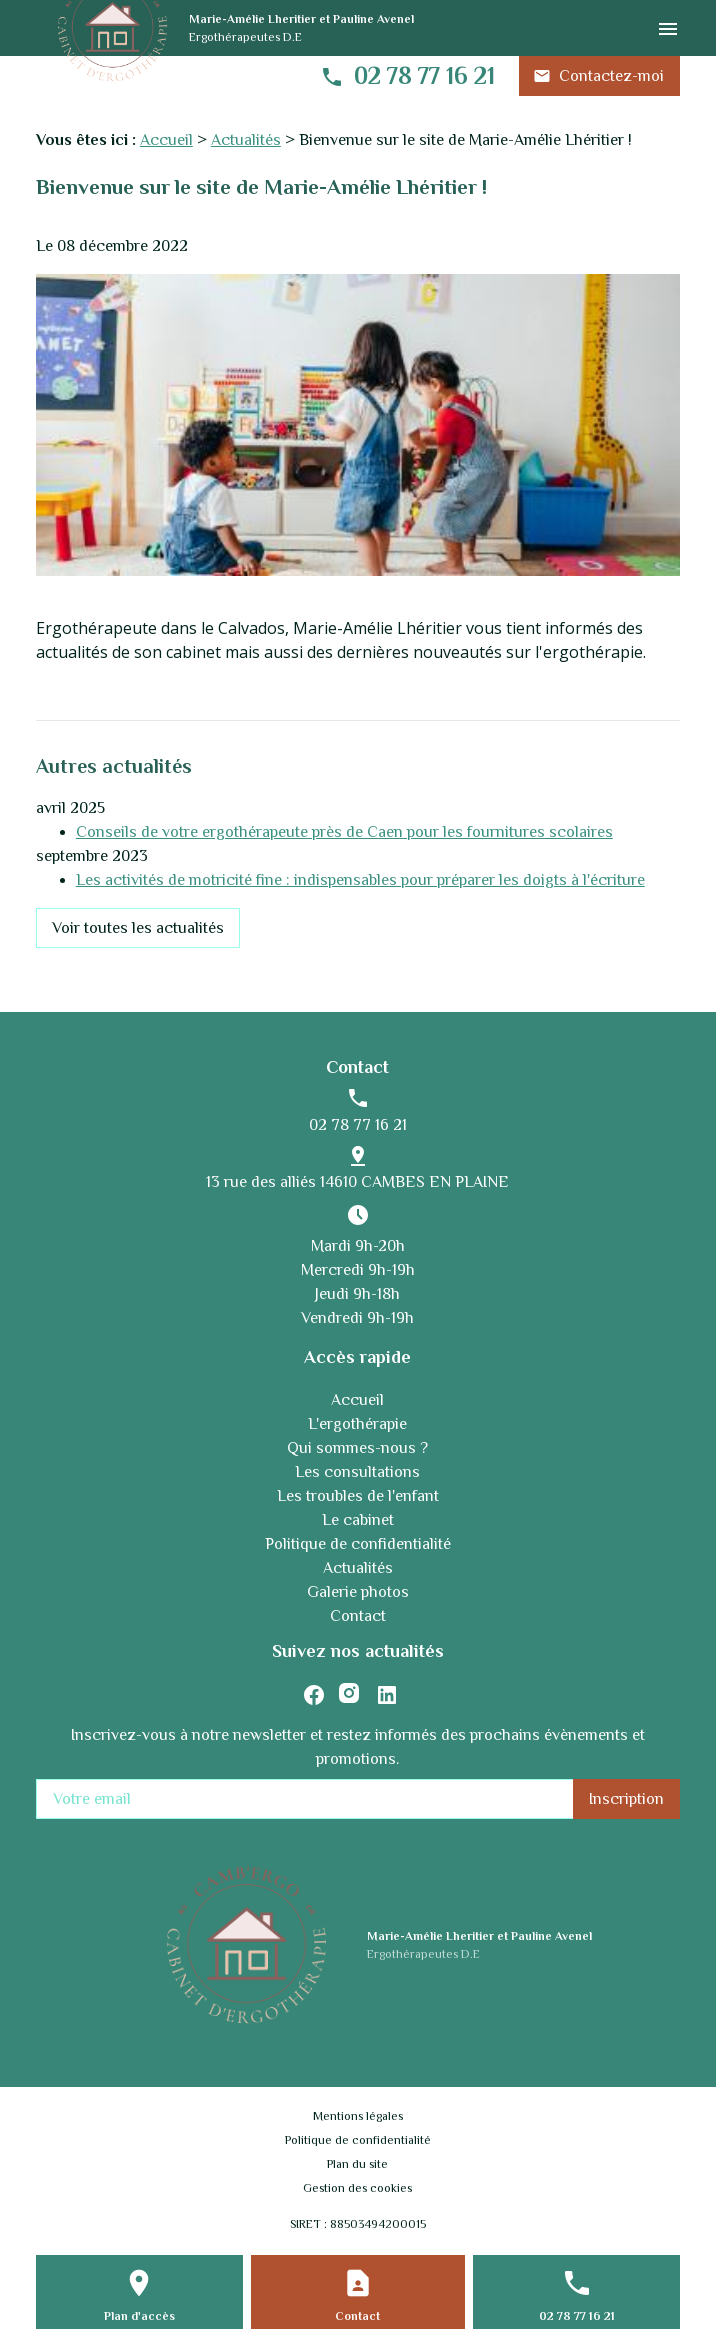 The width and height of the screenshot is (716, 2345). Describe the element at coordinates (357, 1424) in the screenshot. I see `L'ergothérapie` at that location.